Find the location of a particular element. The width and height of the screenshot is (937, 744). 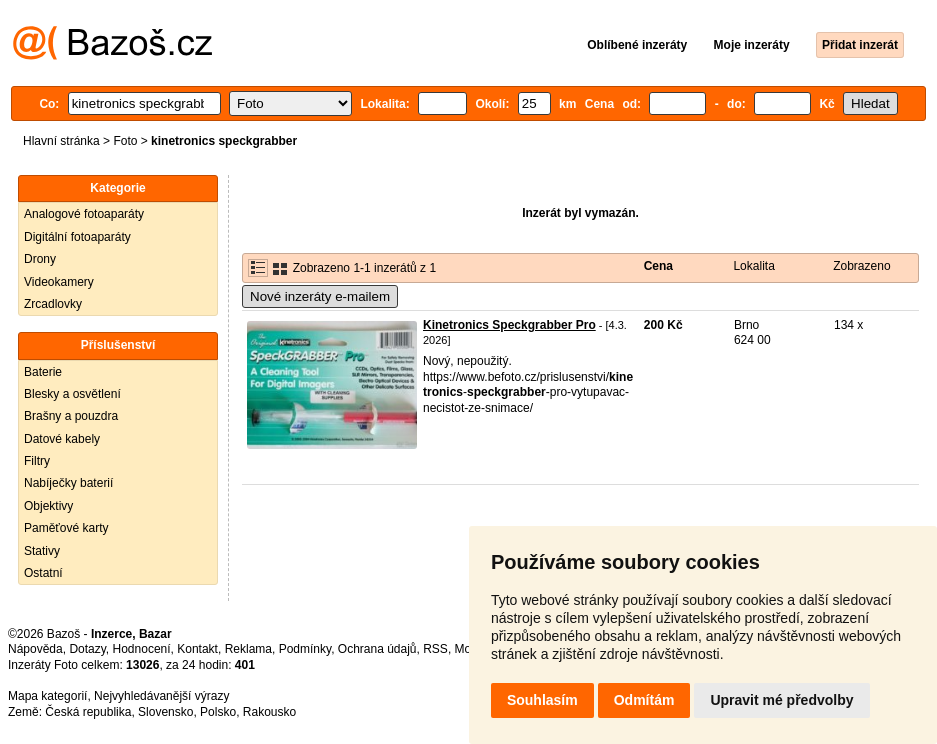

Hlavní stránka is located at coordinates (61, 141).